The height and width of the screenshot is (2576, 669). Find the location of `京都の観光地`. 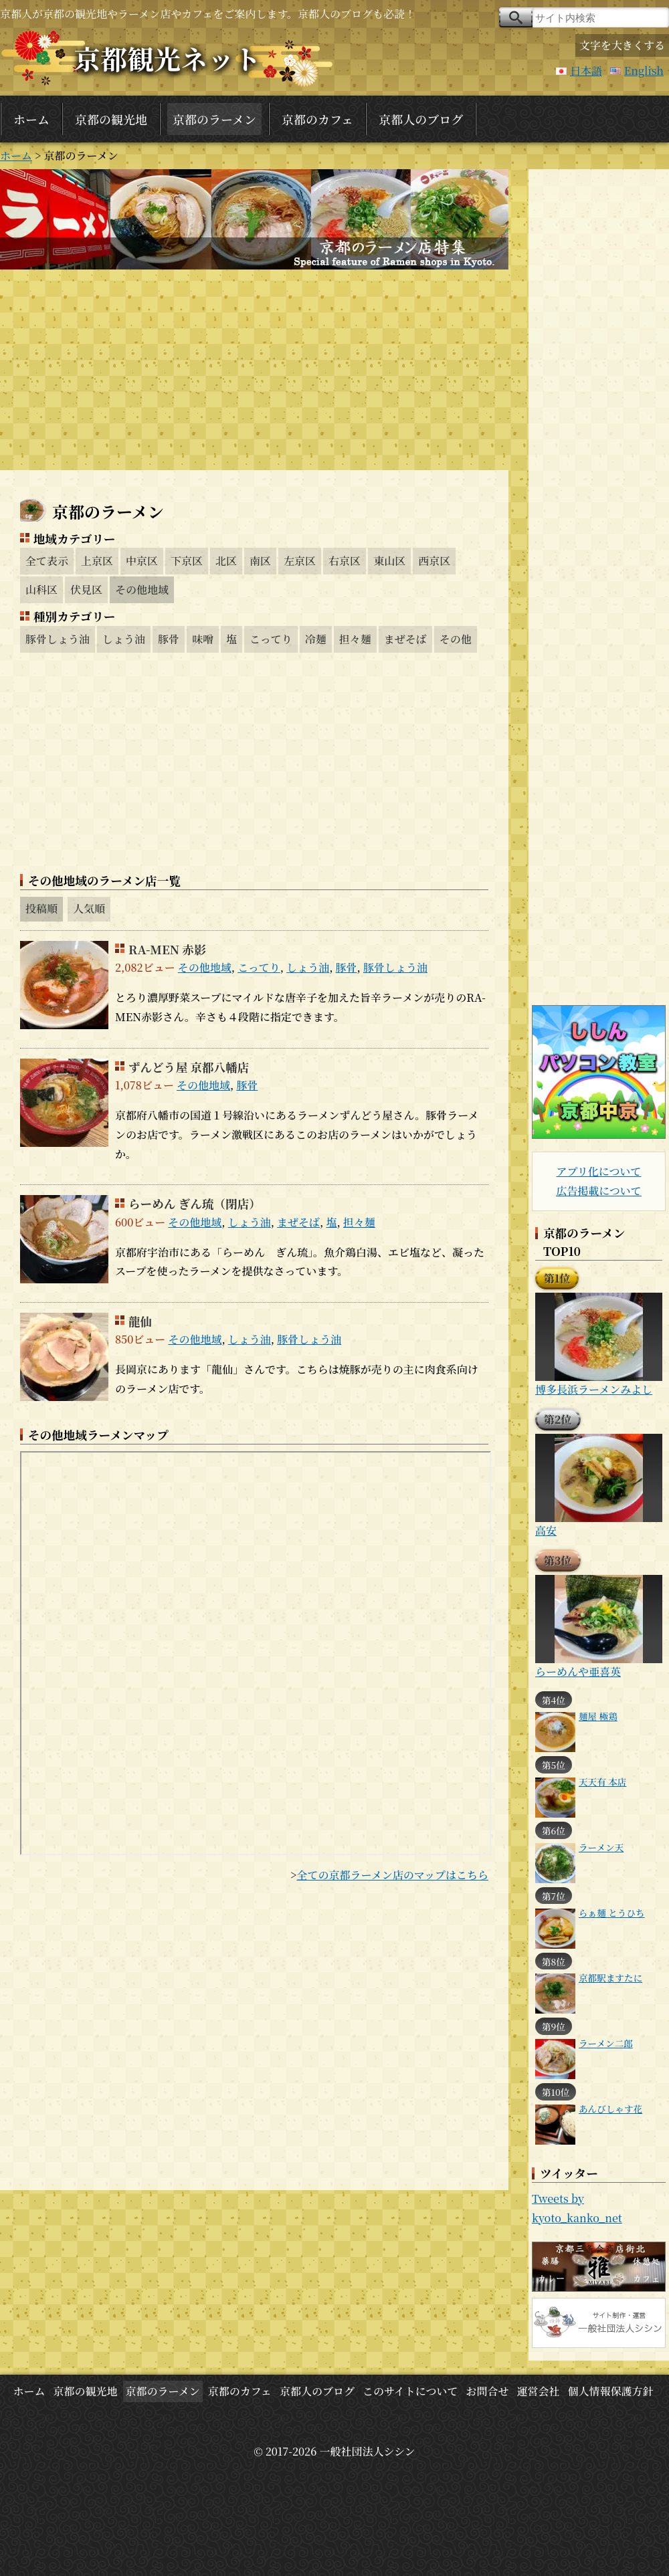

京都の観光地 is located at coordinates (111, 119).